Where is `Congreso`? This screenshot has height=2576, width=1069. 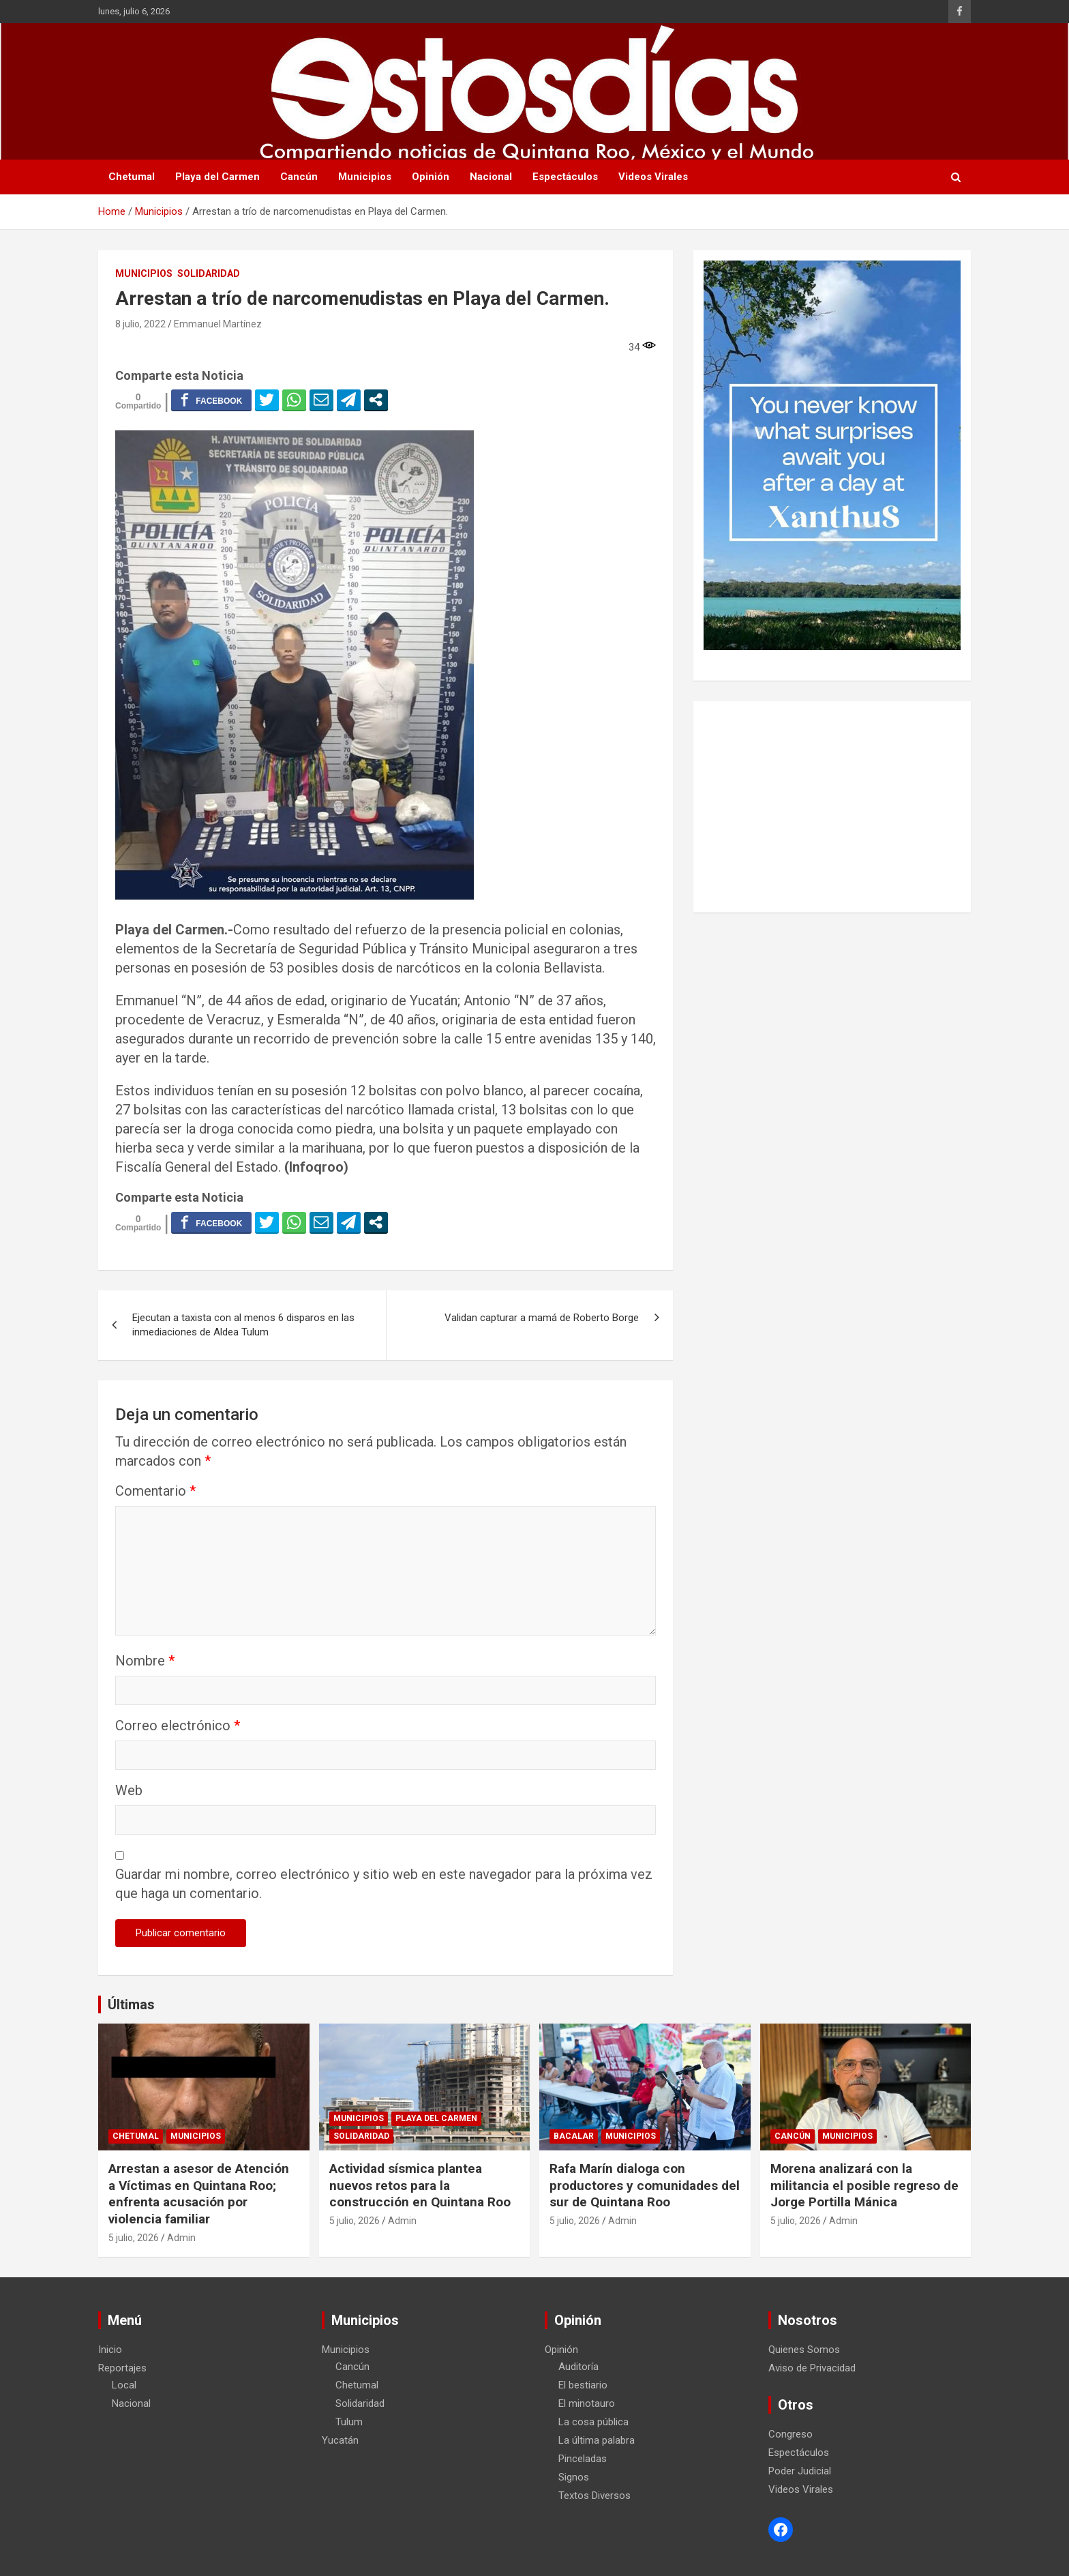 Congreso is located at coordinates (790, 2434).